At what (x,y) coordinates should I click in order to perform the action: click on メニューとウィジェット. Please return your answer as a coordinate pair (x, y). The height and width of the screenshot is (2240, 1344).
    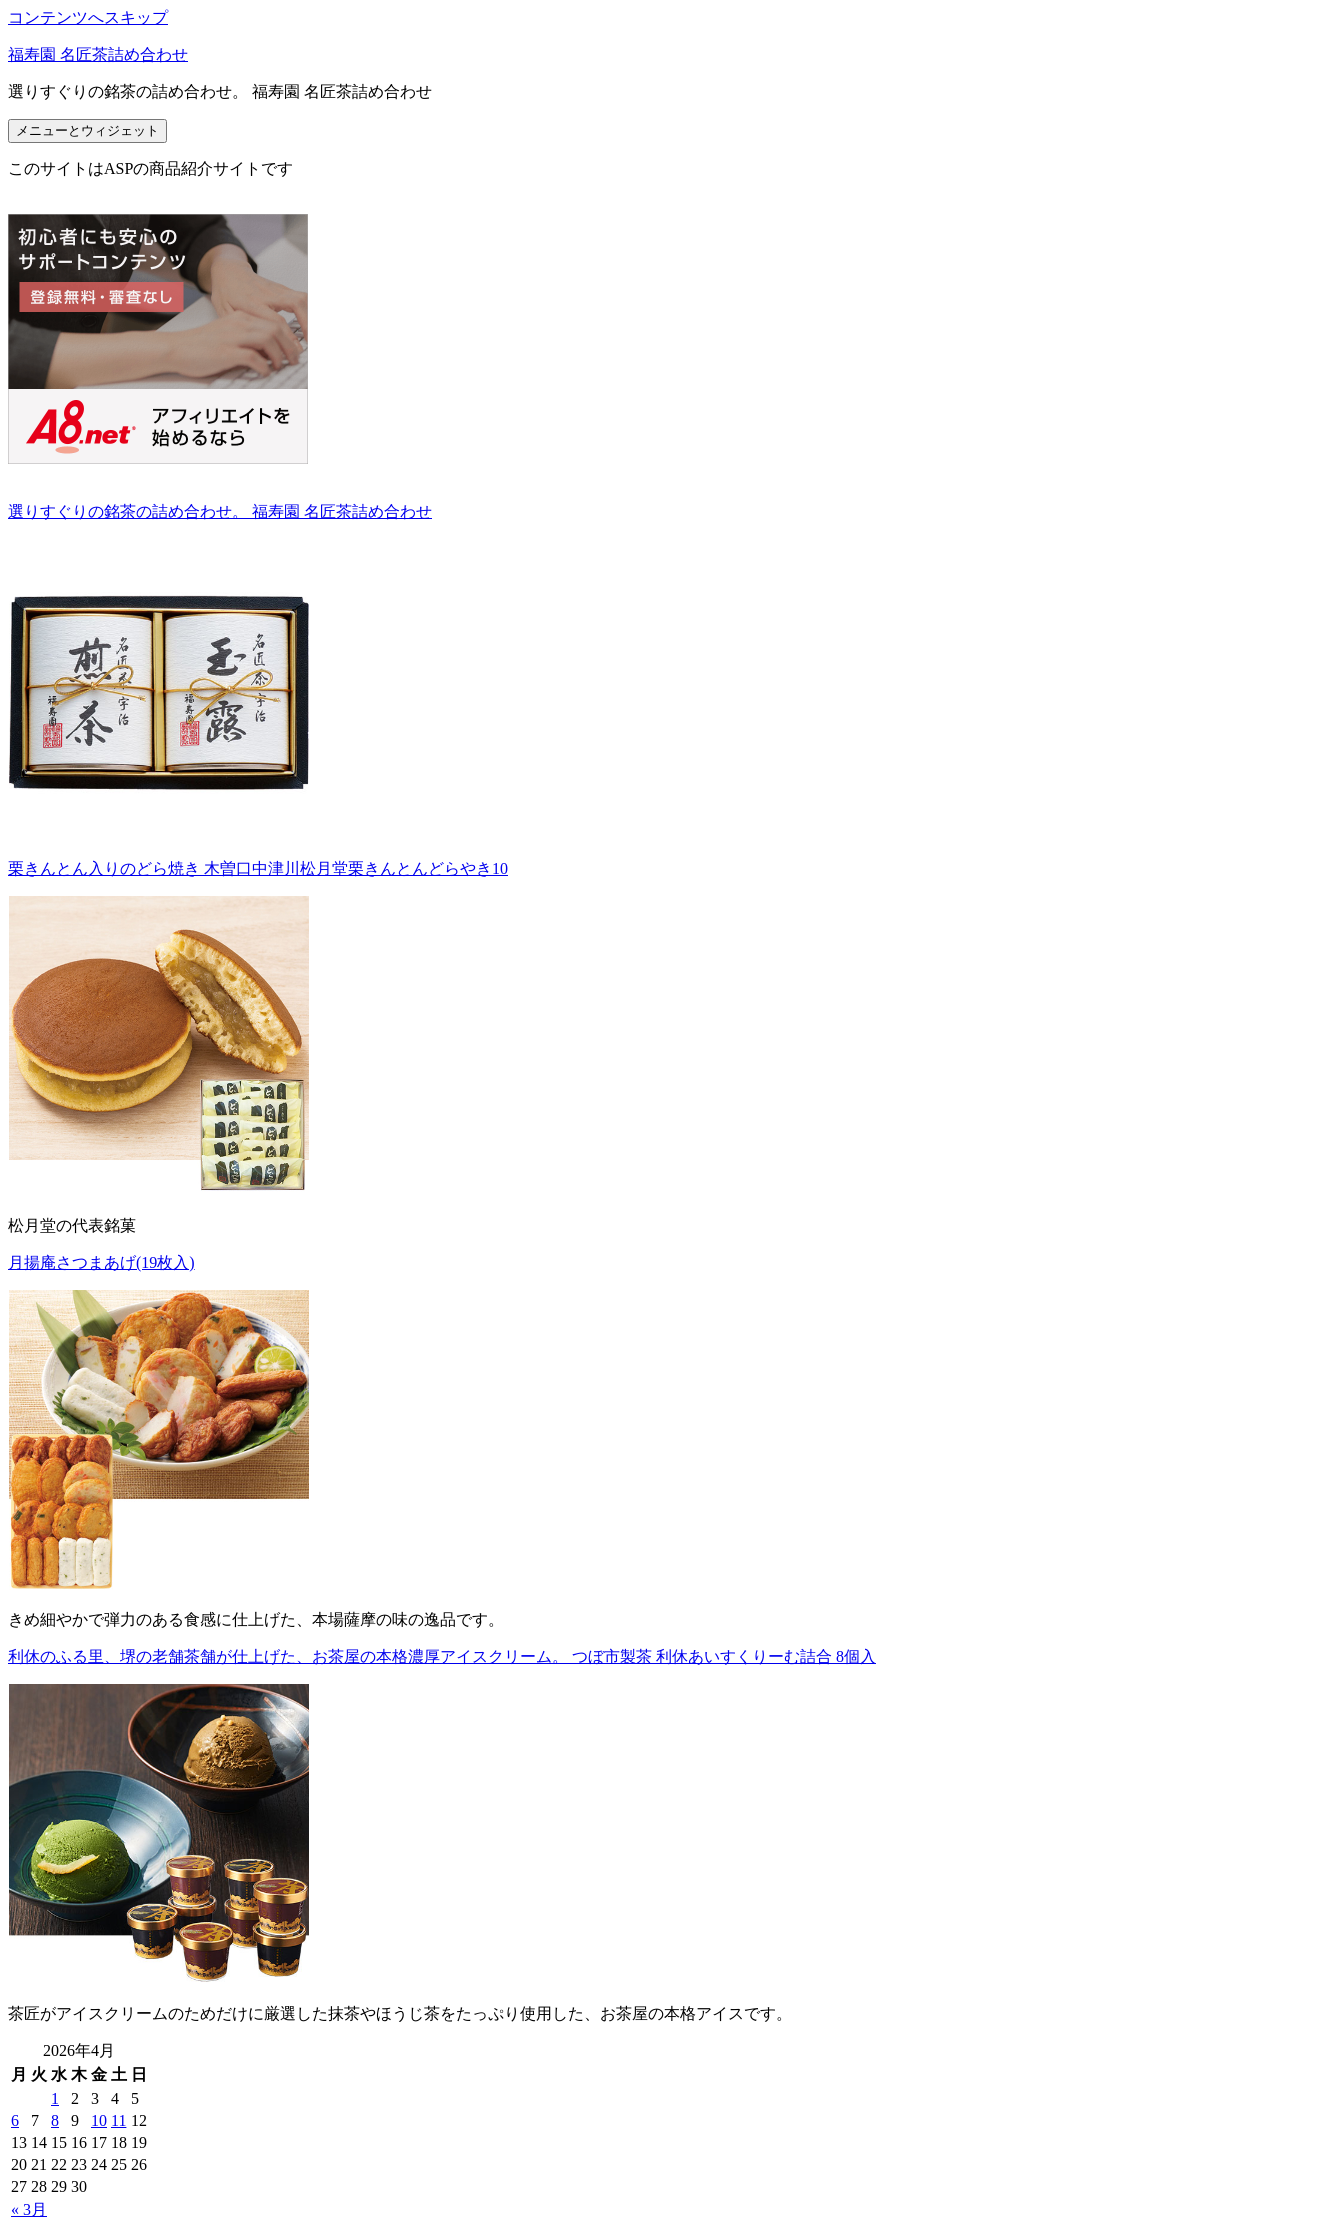
    Looking at the image, I should click on (87, 130).